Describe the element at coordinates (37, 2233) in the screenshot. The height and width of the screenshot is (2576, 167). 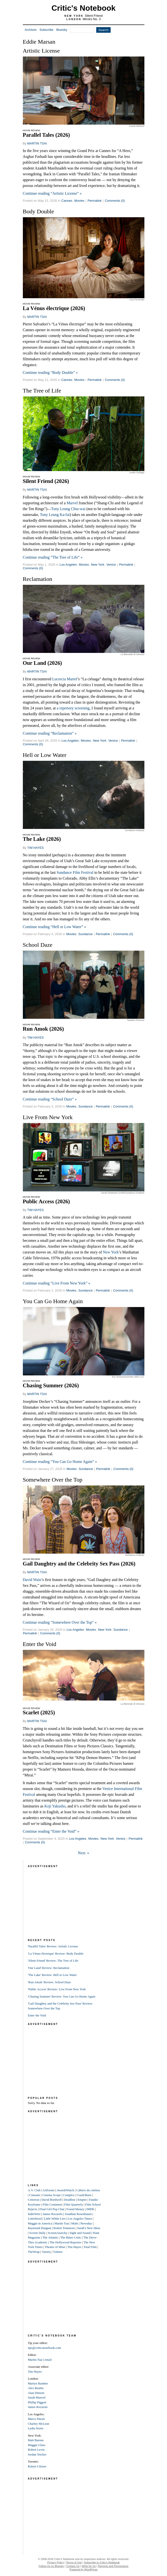
I see `Screen Daily` at that location.